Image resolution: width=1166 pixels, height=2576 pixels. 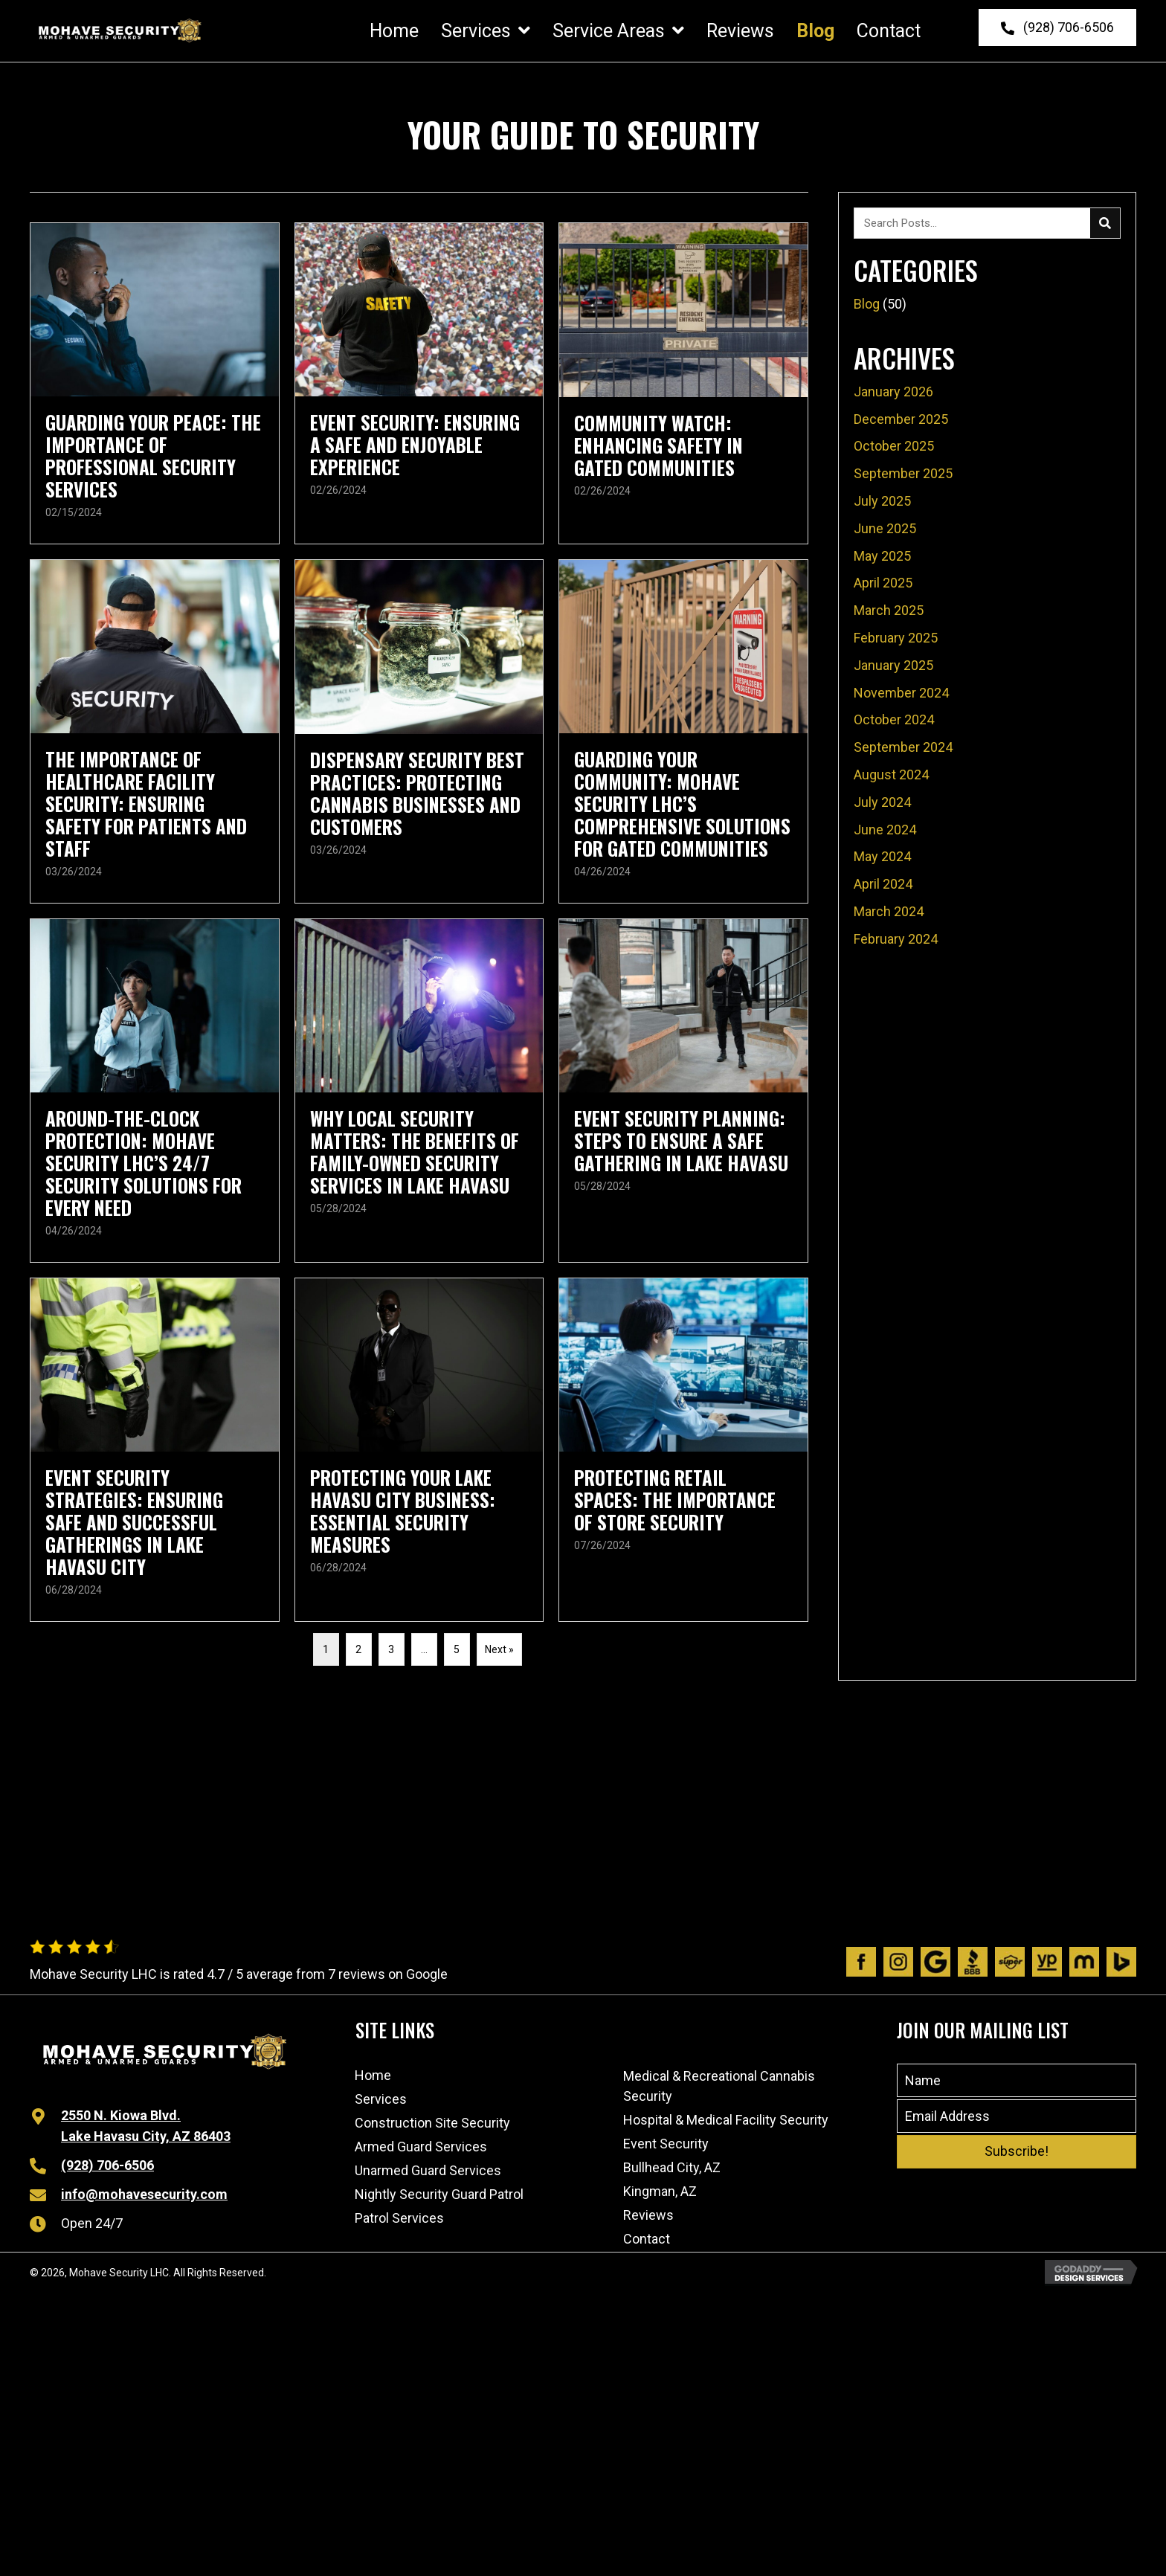 I want to click on [Go to https://www.instagram.com/mohavesecurity/?igshid=1afik9lsj6wtl], so click(x=898, y=1960).